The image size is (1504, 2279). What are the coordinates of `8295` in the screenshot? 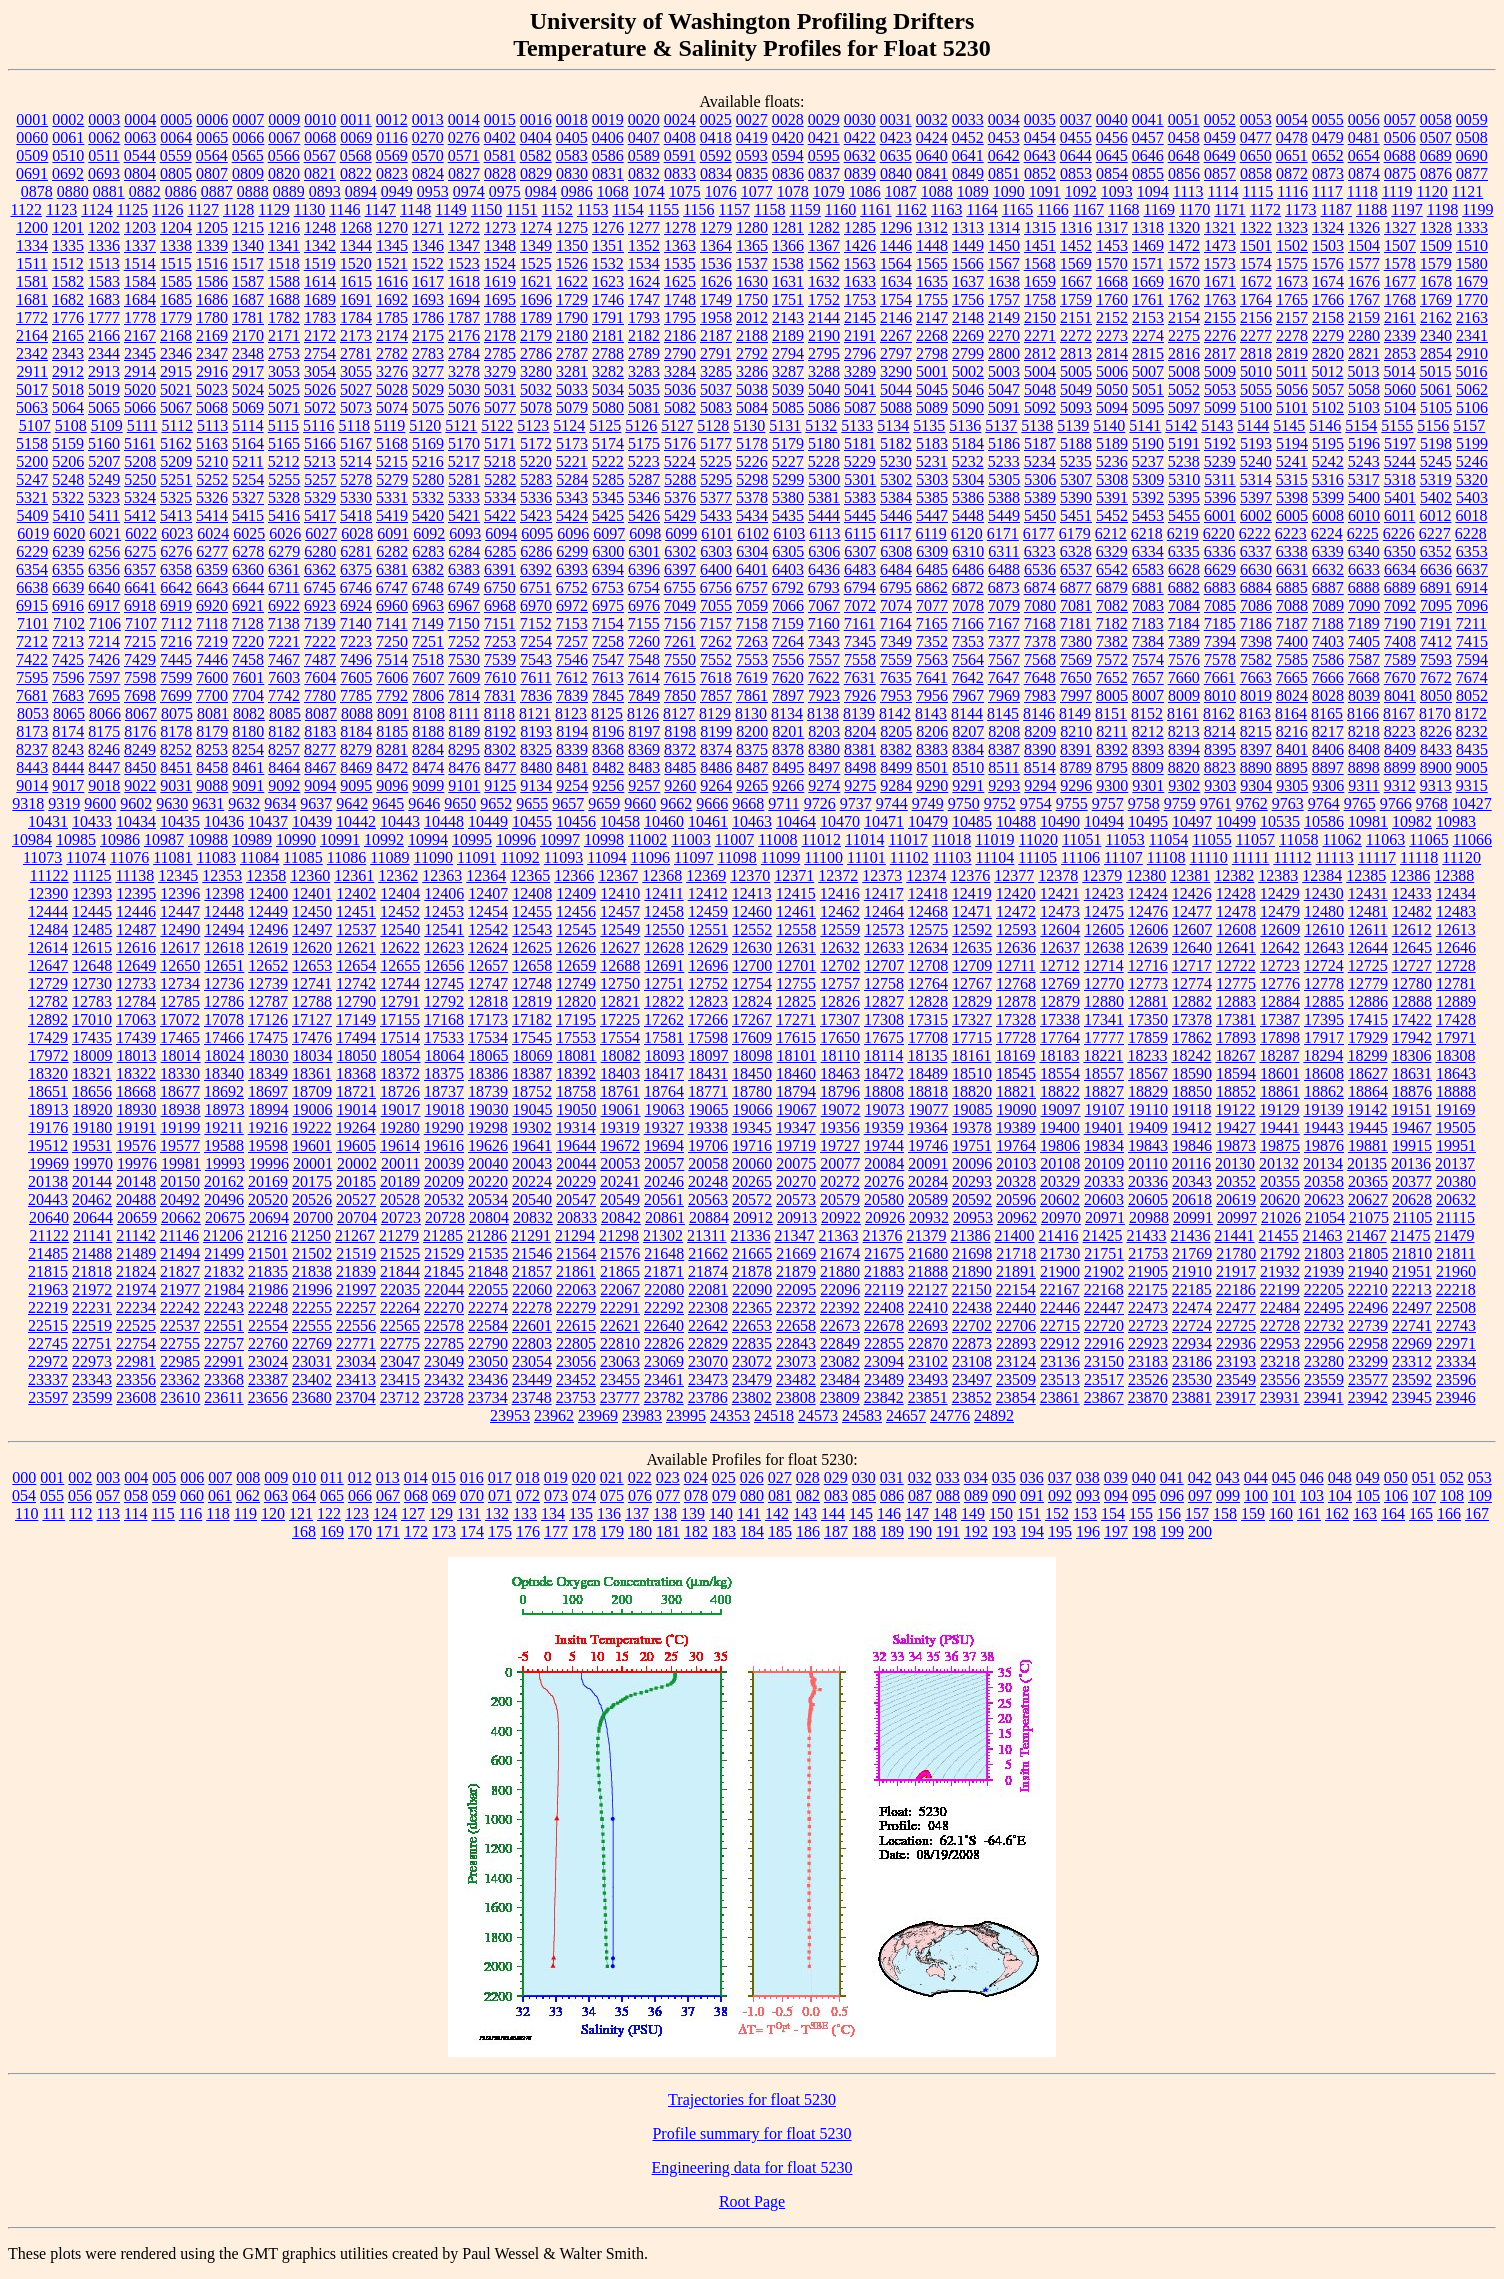 It's located at (464, 749).